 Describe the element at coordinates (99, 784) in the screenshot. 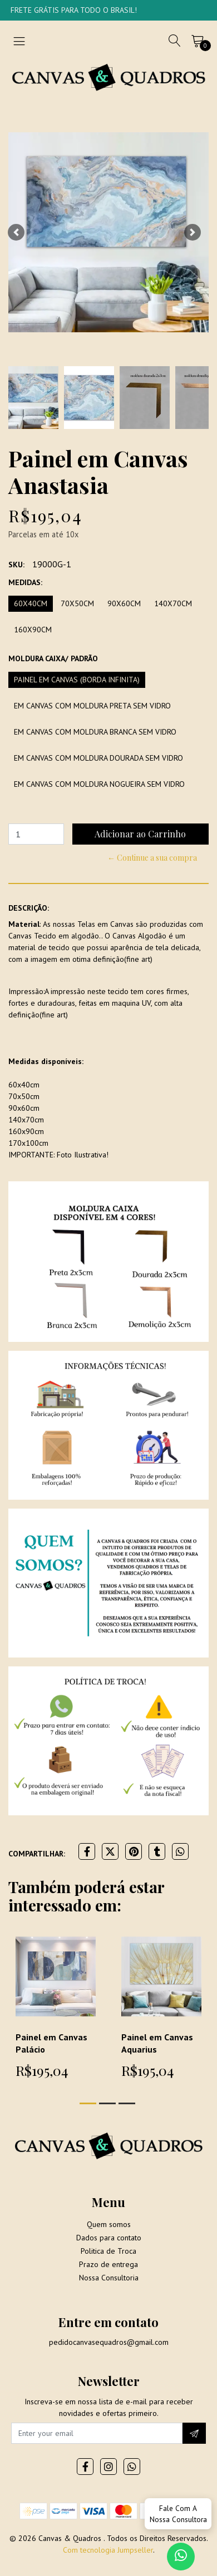

I see `Em Canvas com moldura Nogueira sem vidro` at that location.